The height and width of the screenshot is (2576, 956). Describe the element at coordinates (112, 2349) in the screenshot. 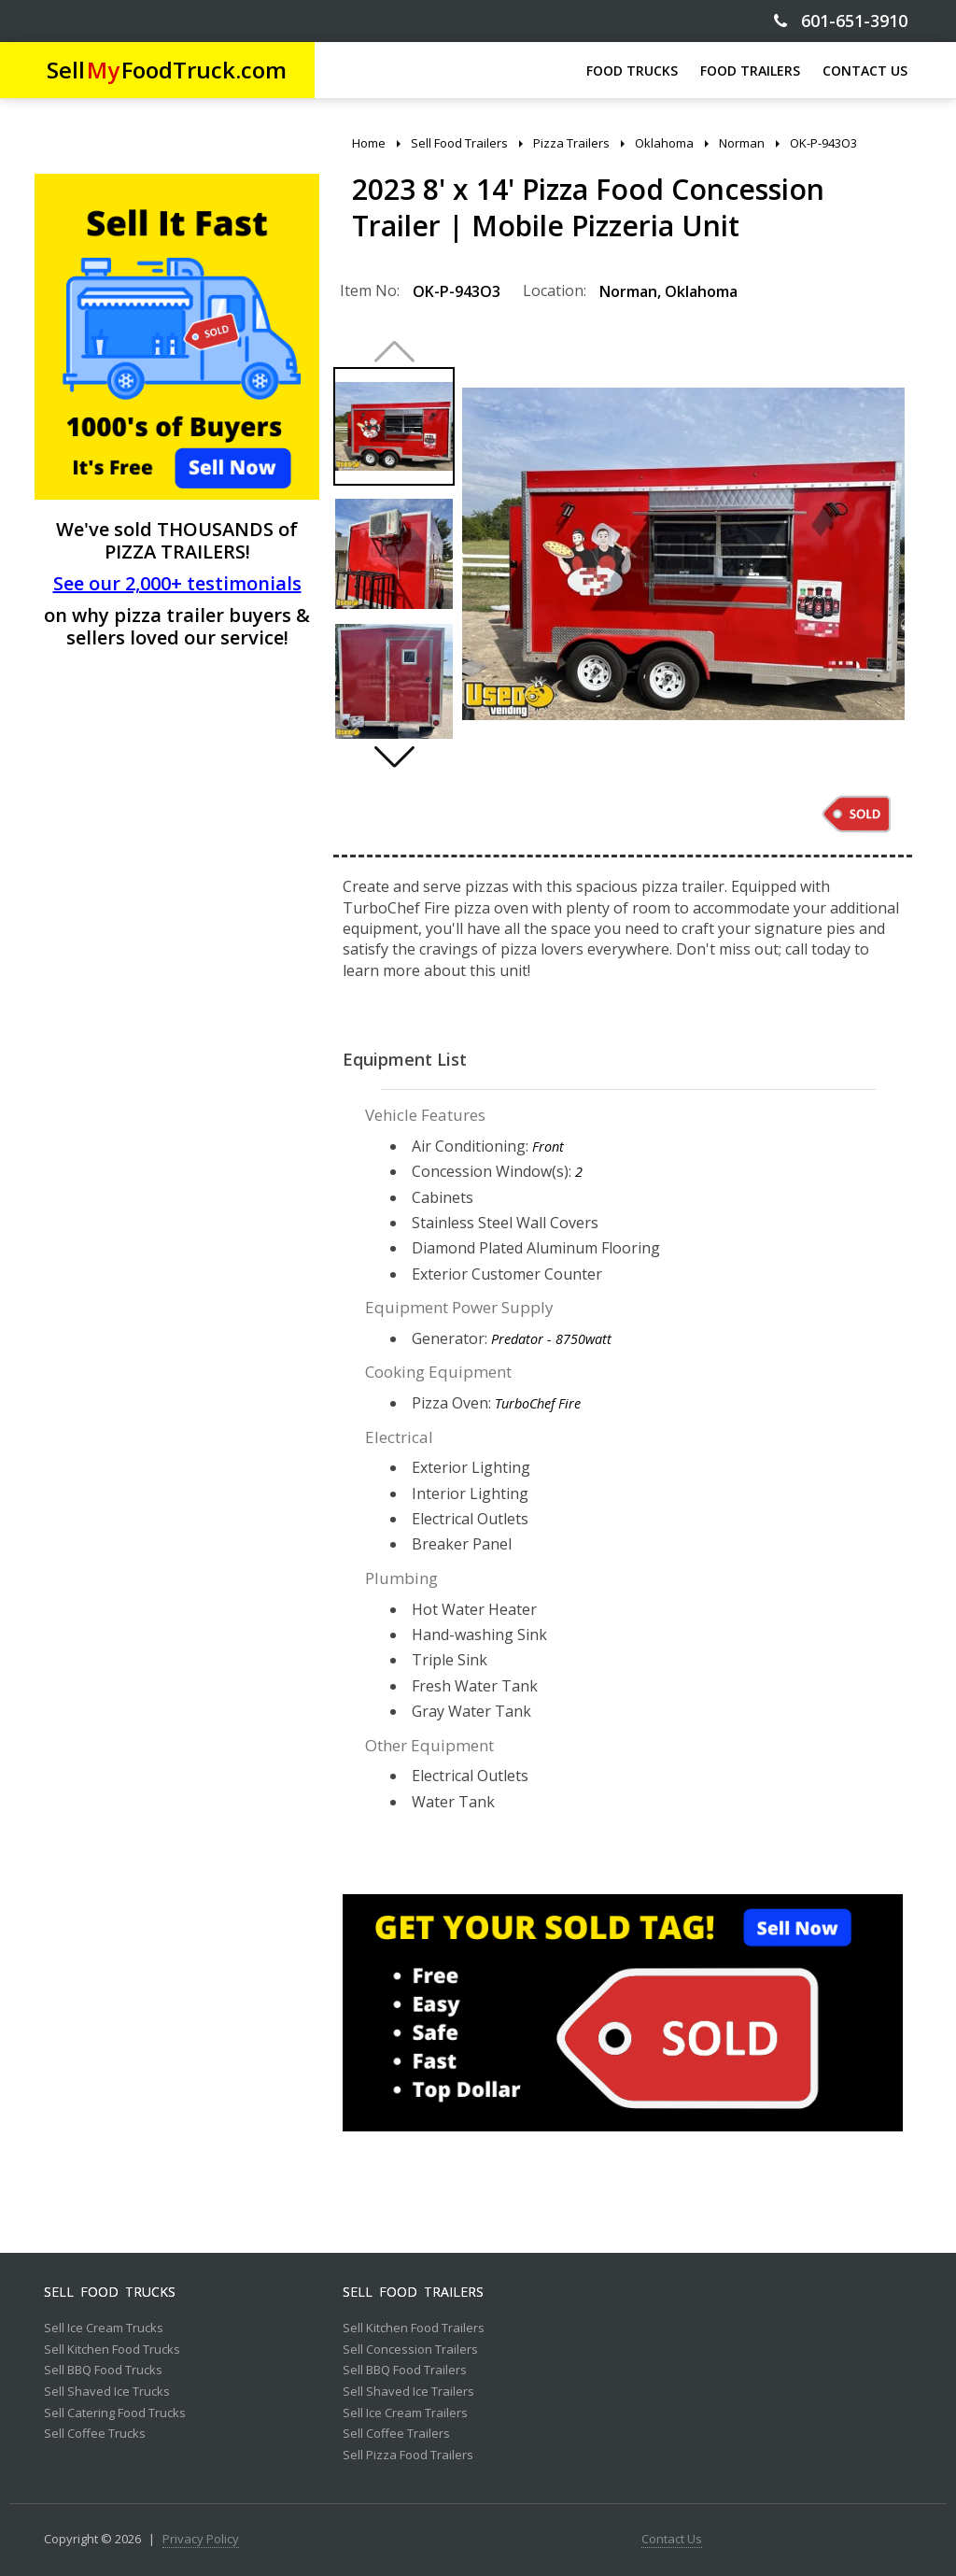

I see `Sell Kitchen Food Trucks` at that location.